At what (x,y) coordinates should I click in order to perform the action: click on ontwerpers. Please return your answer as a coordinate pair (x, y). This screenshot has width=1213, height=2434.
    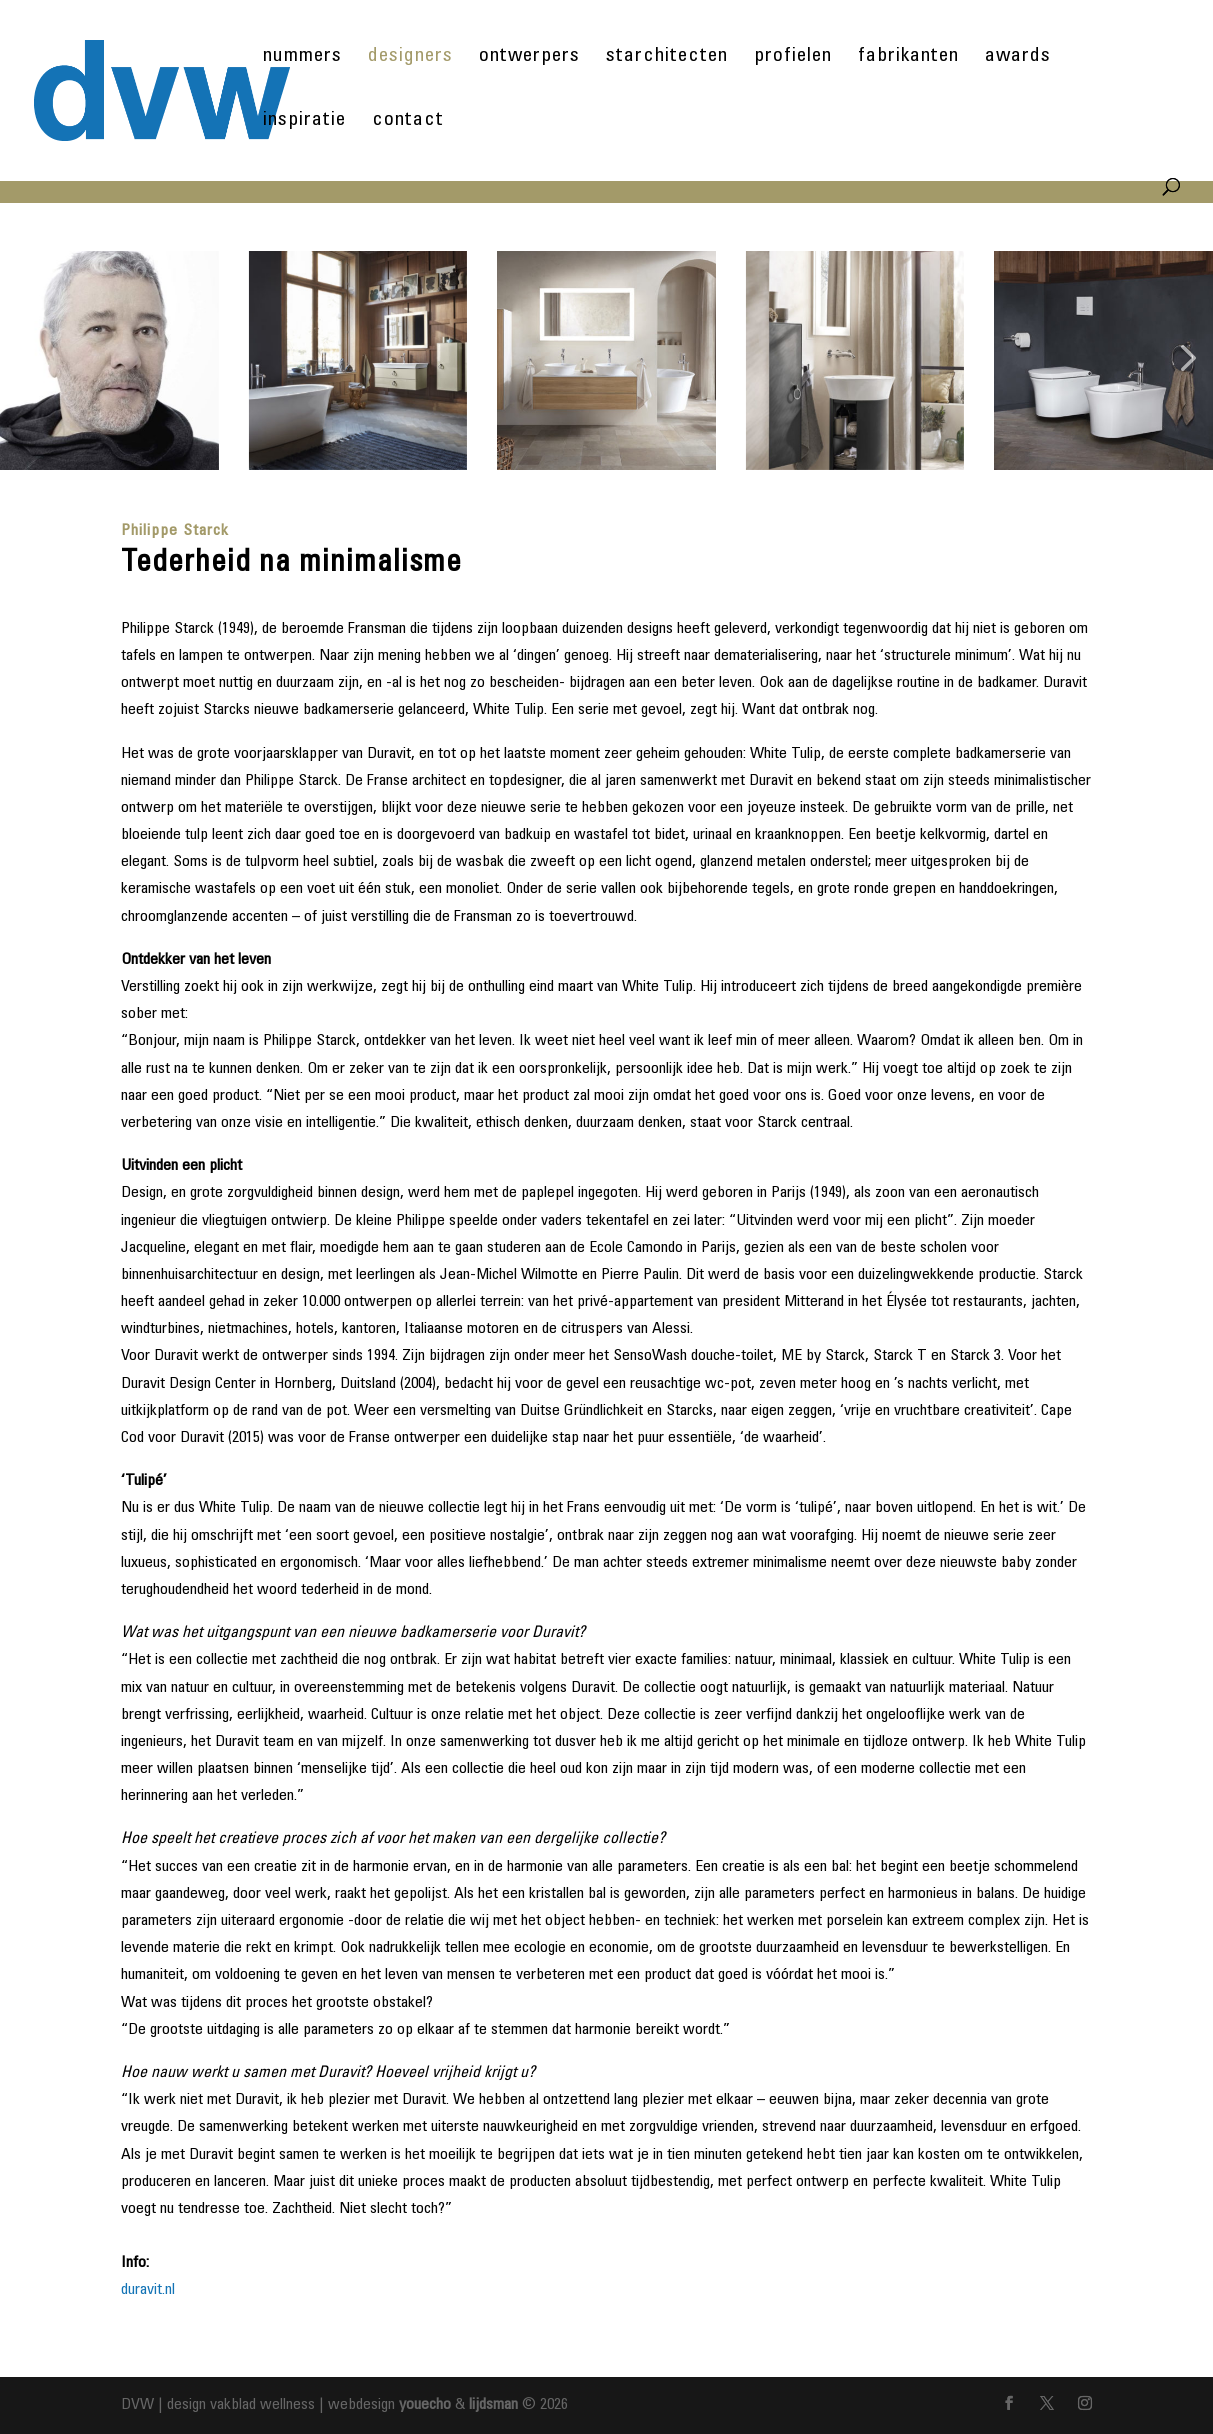
    Looking at the image, I should click on (529, 58).